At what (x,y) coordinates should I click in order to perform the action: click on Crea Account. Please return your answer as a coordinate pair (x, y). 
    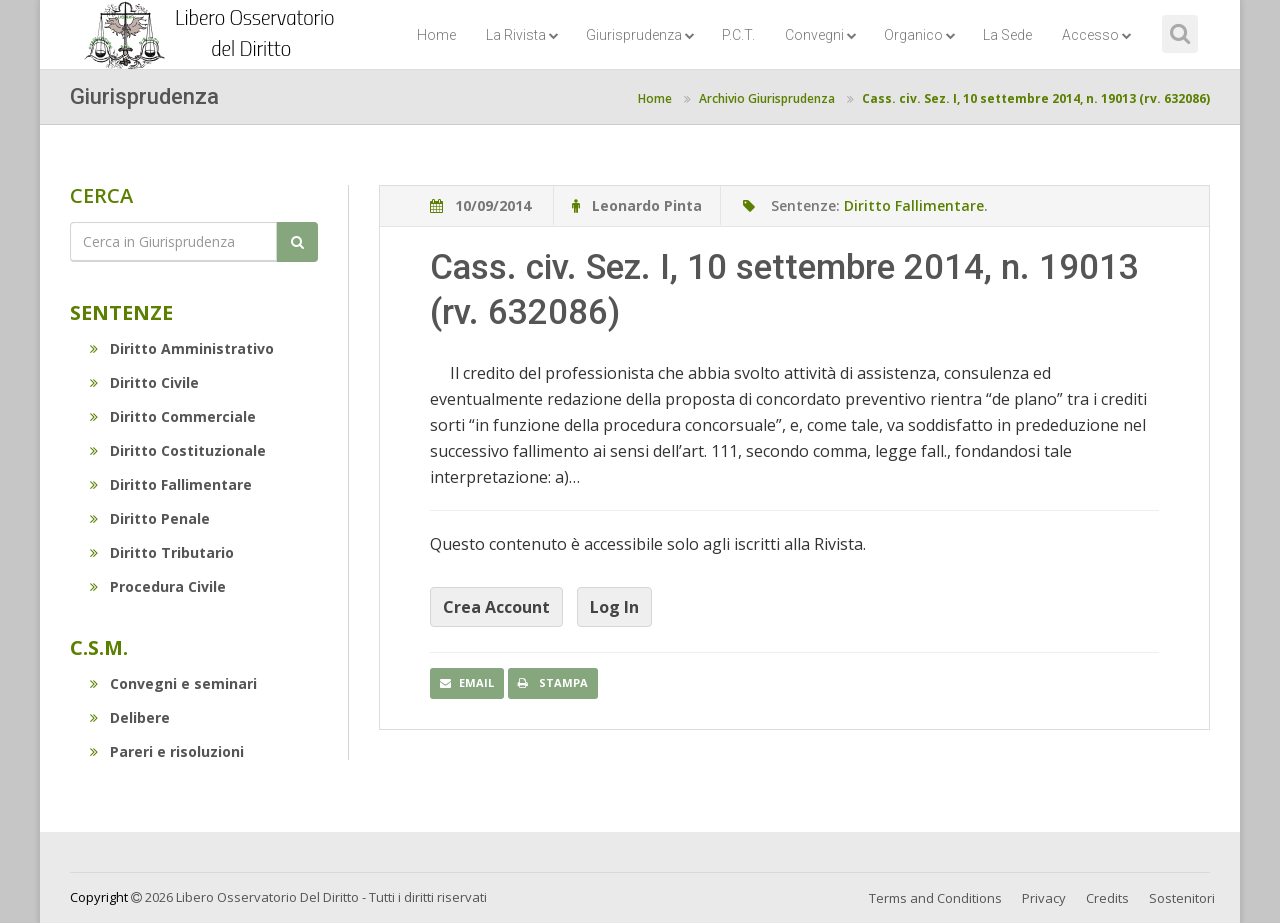
    Looking at the image, I should click on (496, 607).